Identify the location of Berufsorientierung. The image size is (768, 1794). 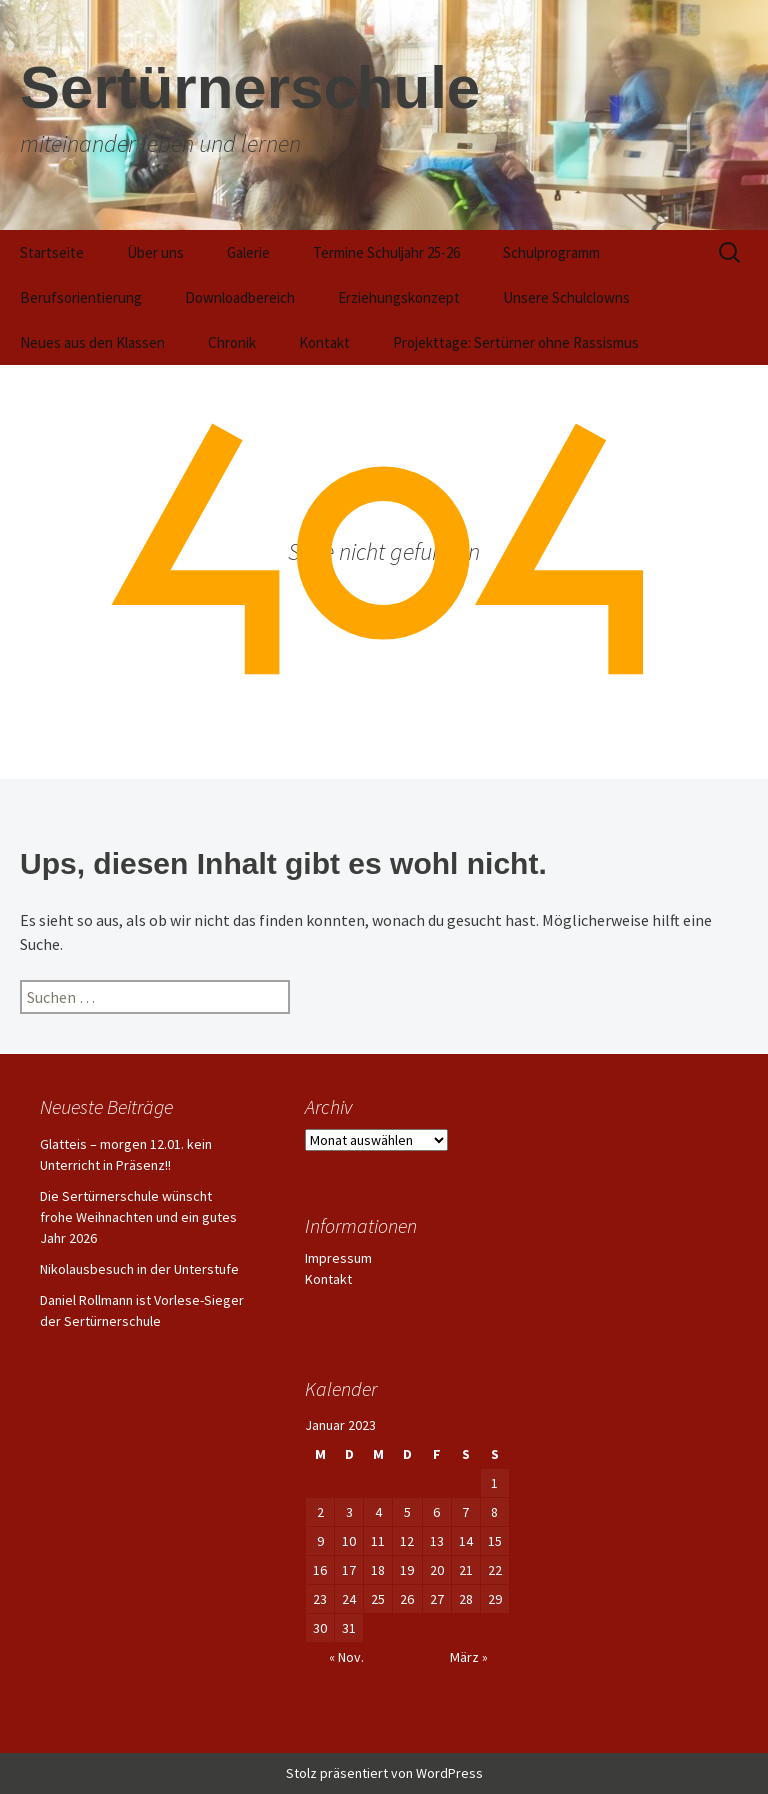
(81, 297).